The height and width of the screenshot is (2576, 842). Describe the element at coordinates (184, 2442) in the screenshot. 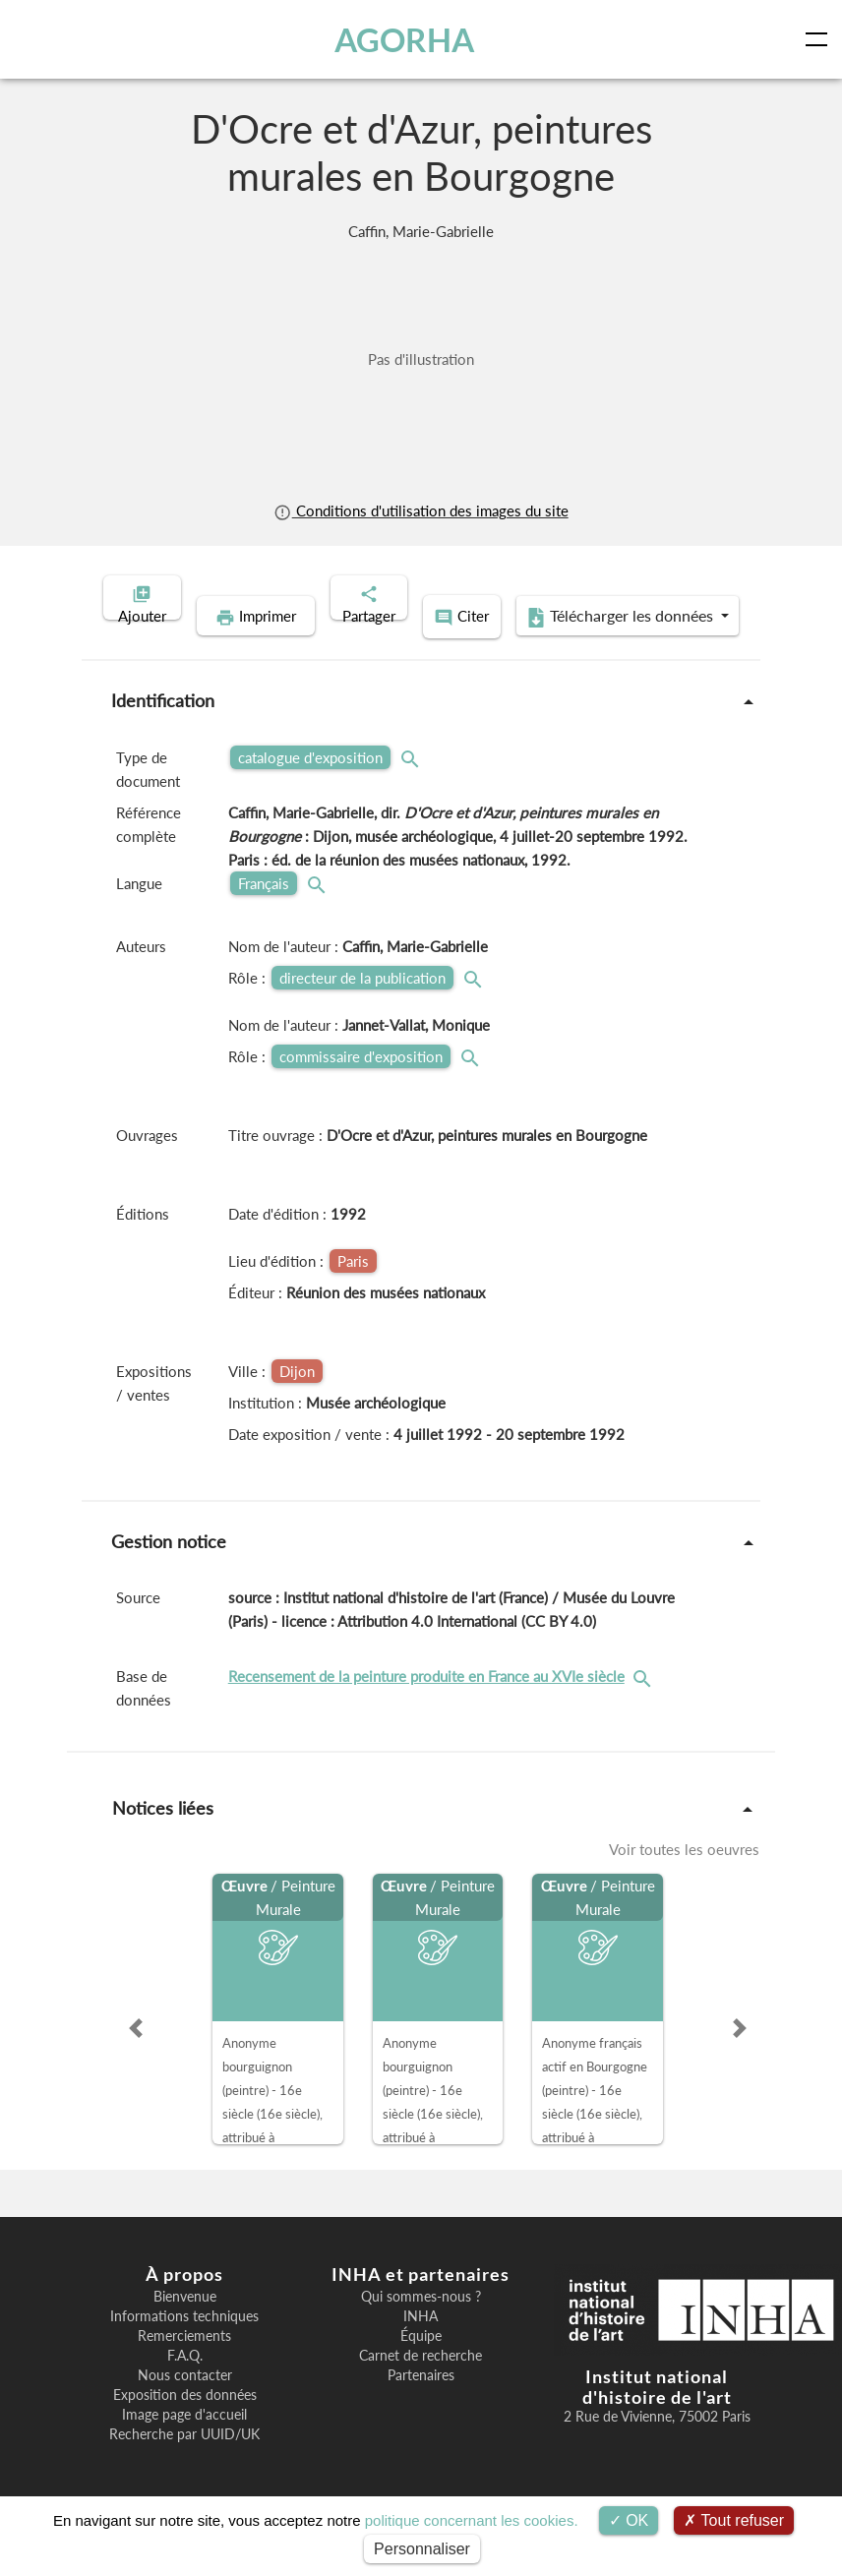

I see `Image page d'accueil` at that location.